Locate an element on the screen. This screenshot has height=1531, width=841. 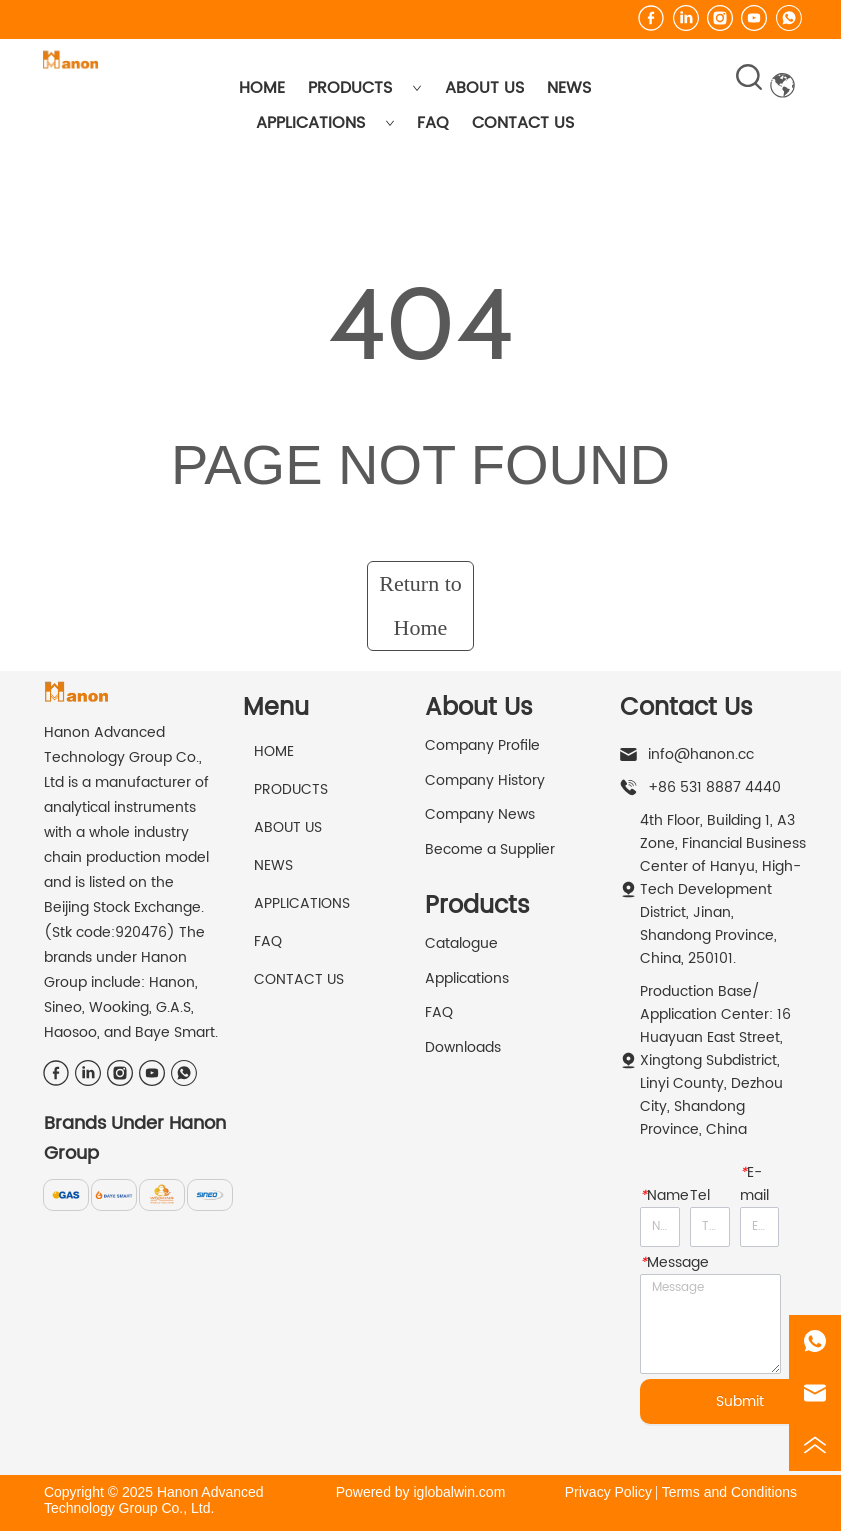
Submit is located at coordinates (740, 1401).